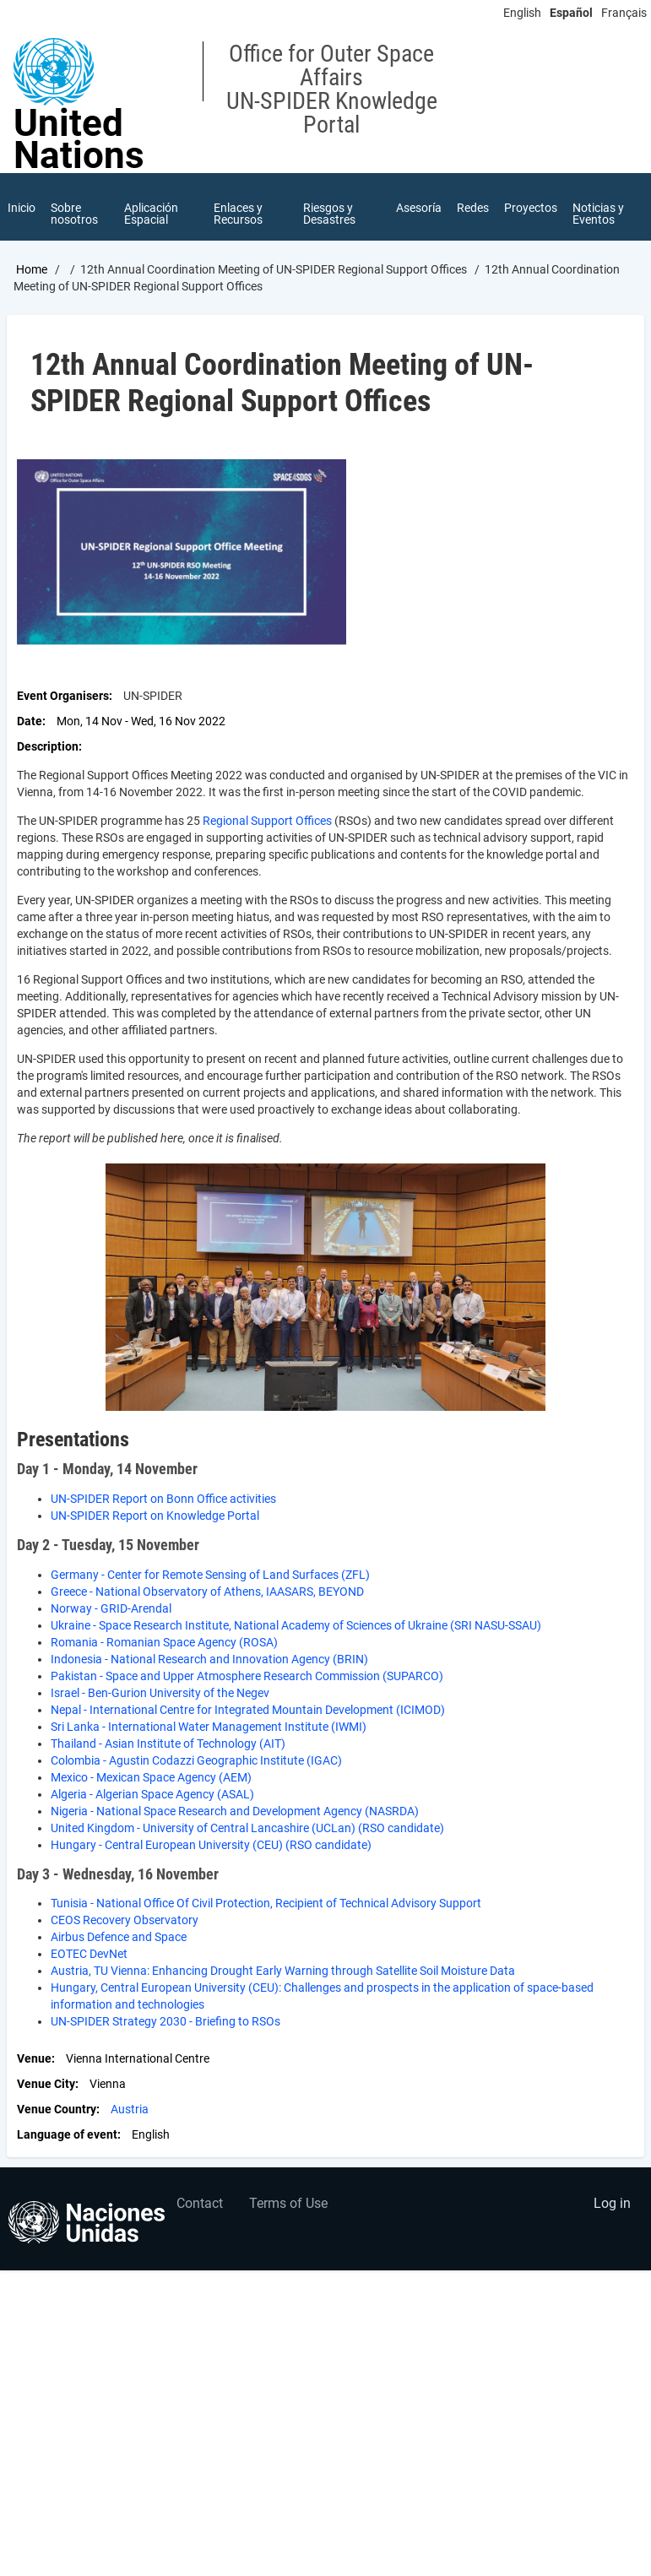 The height and width of the screenshot is (2576, 651). I want to click on Proyectos [menuitem], so click(530, 207).